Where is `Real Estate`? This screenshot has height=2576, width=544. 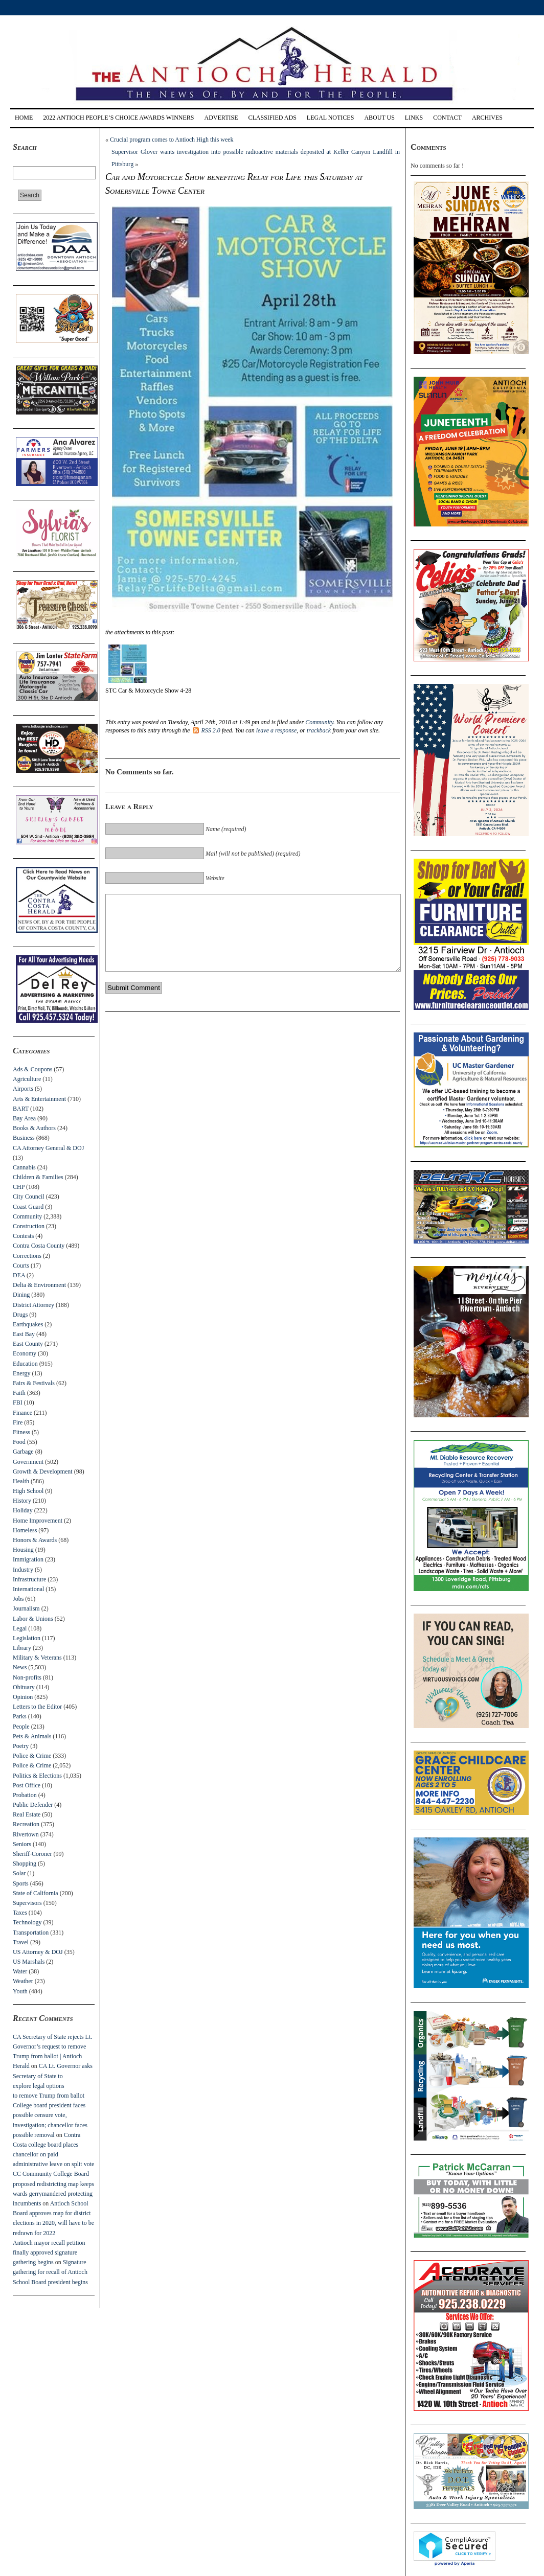 Real Estate is located at coordinates (26, 1814).